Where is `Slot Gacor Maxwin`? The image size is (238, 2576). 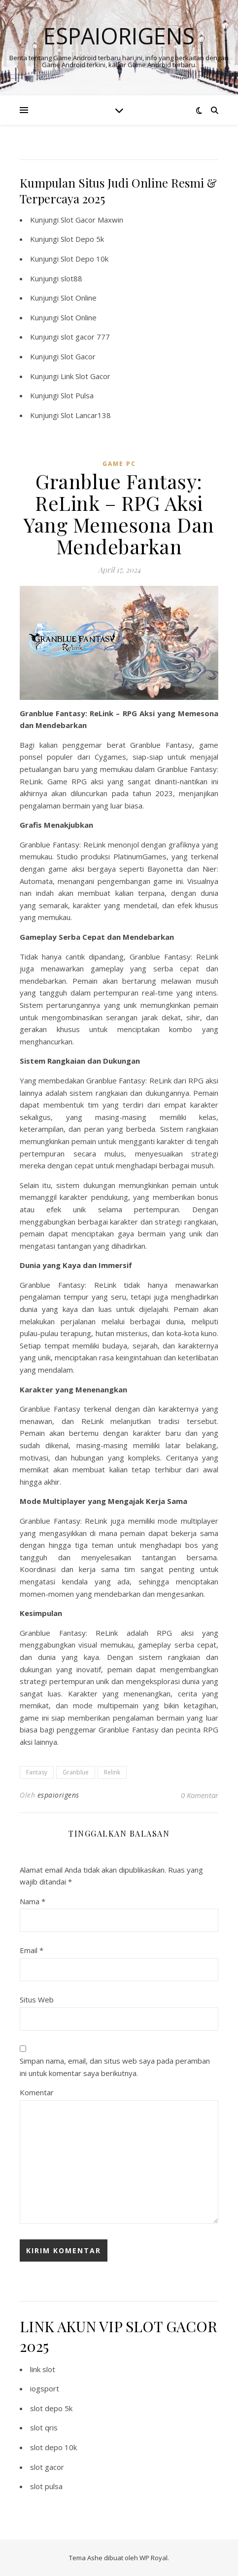
Slot Gacor Maxwin is located at coordinates (92, 220).